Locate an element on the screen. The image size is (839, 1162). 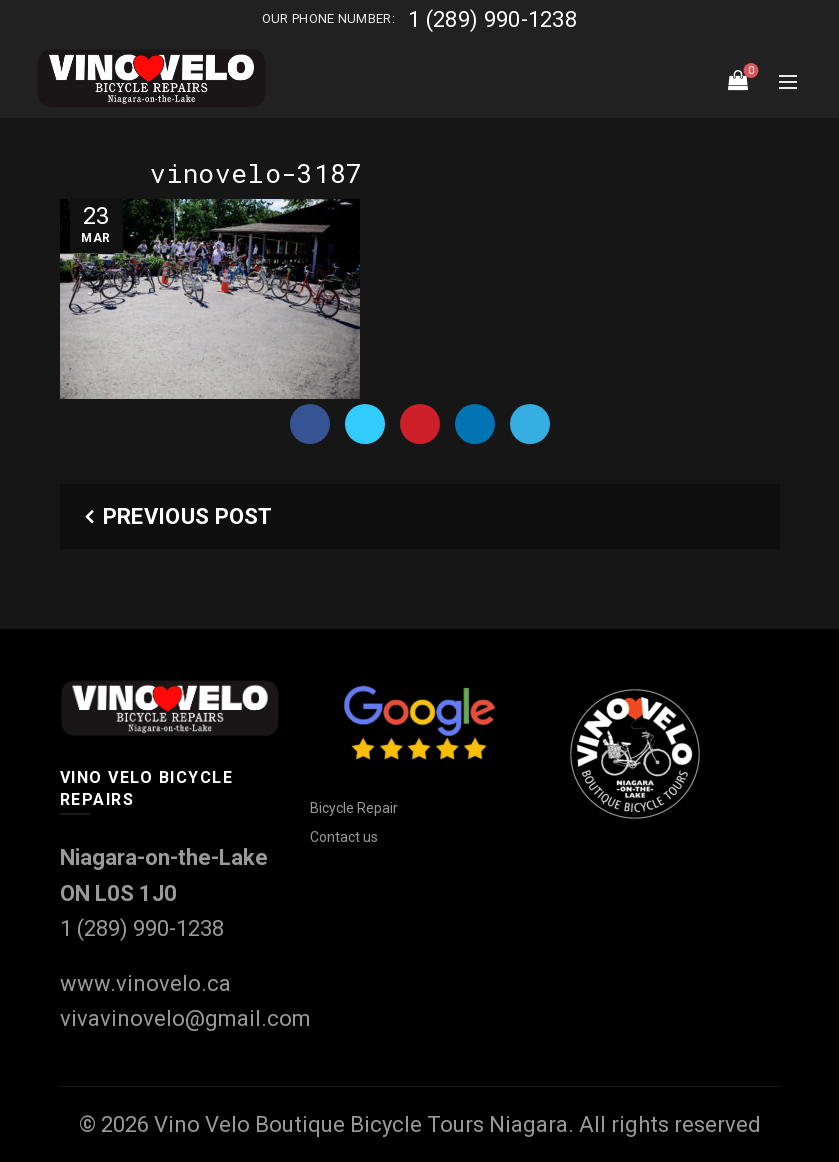
Bicycle Repair is located at coordinates (354, 808).